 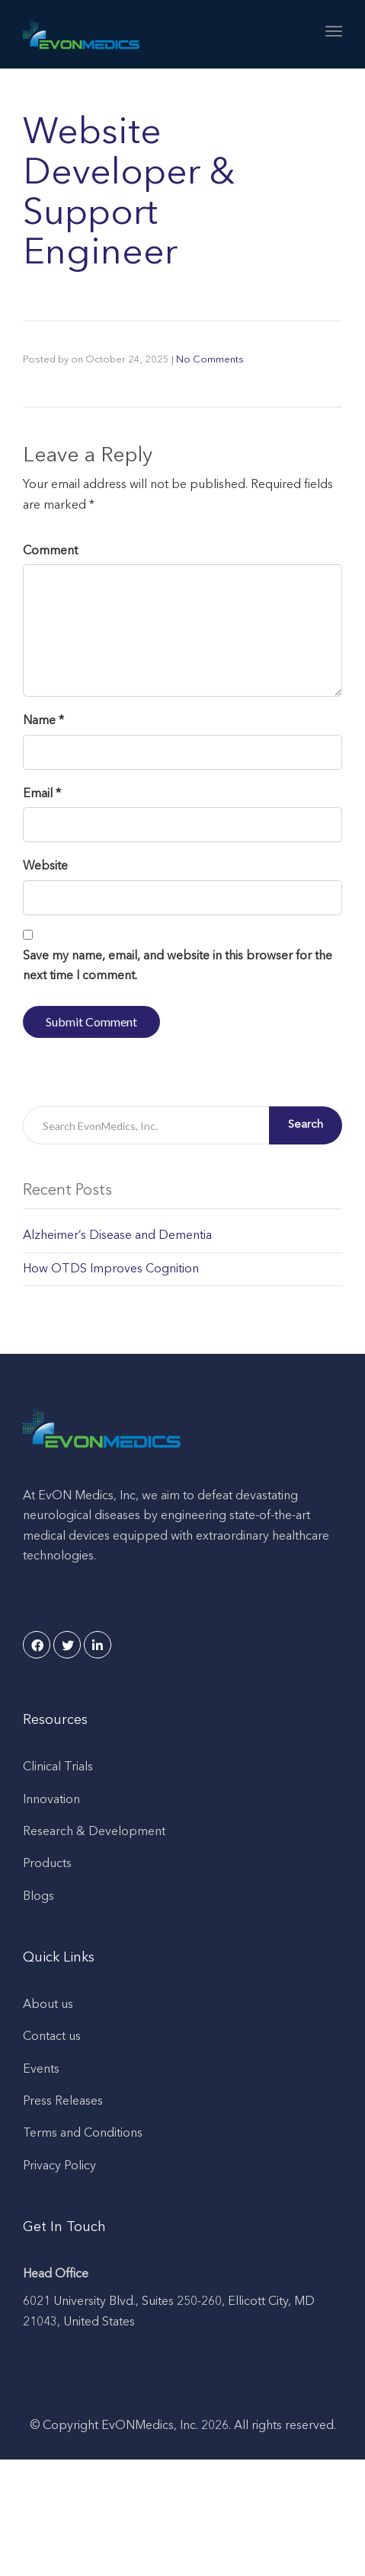 What do you see at coordinates (111, 1269) in the screenshot?
I see `How OTDS Improves Cognition` at bounding box center [111, 1269].